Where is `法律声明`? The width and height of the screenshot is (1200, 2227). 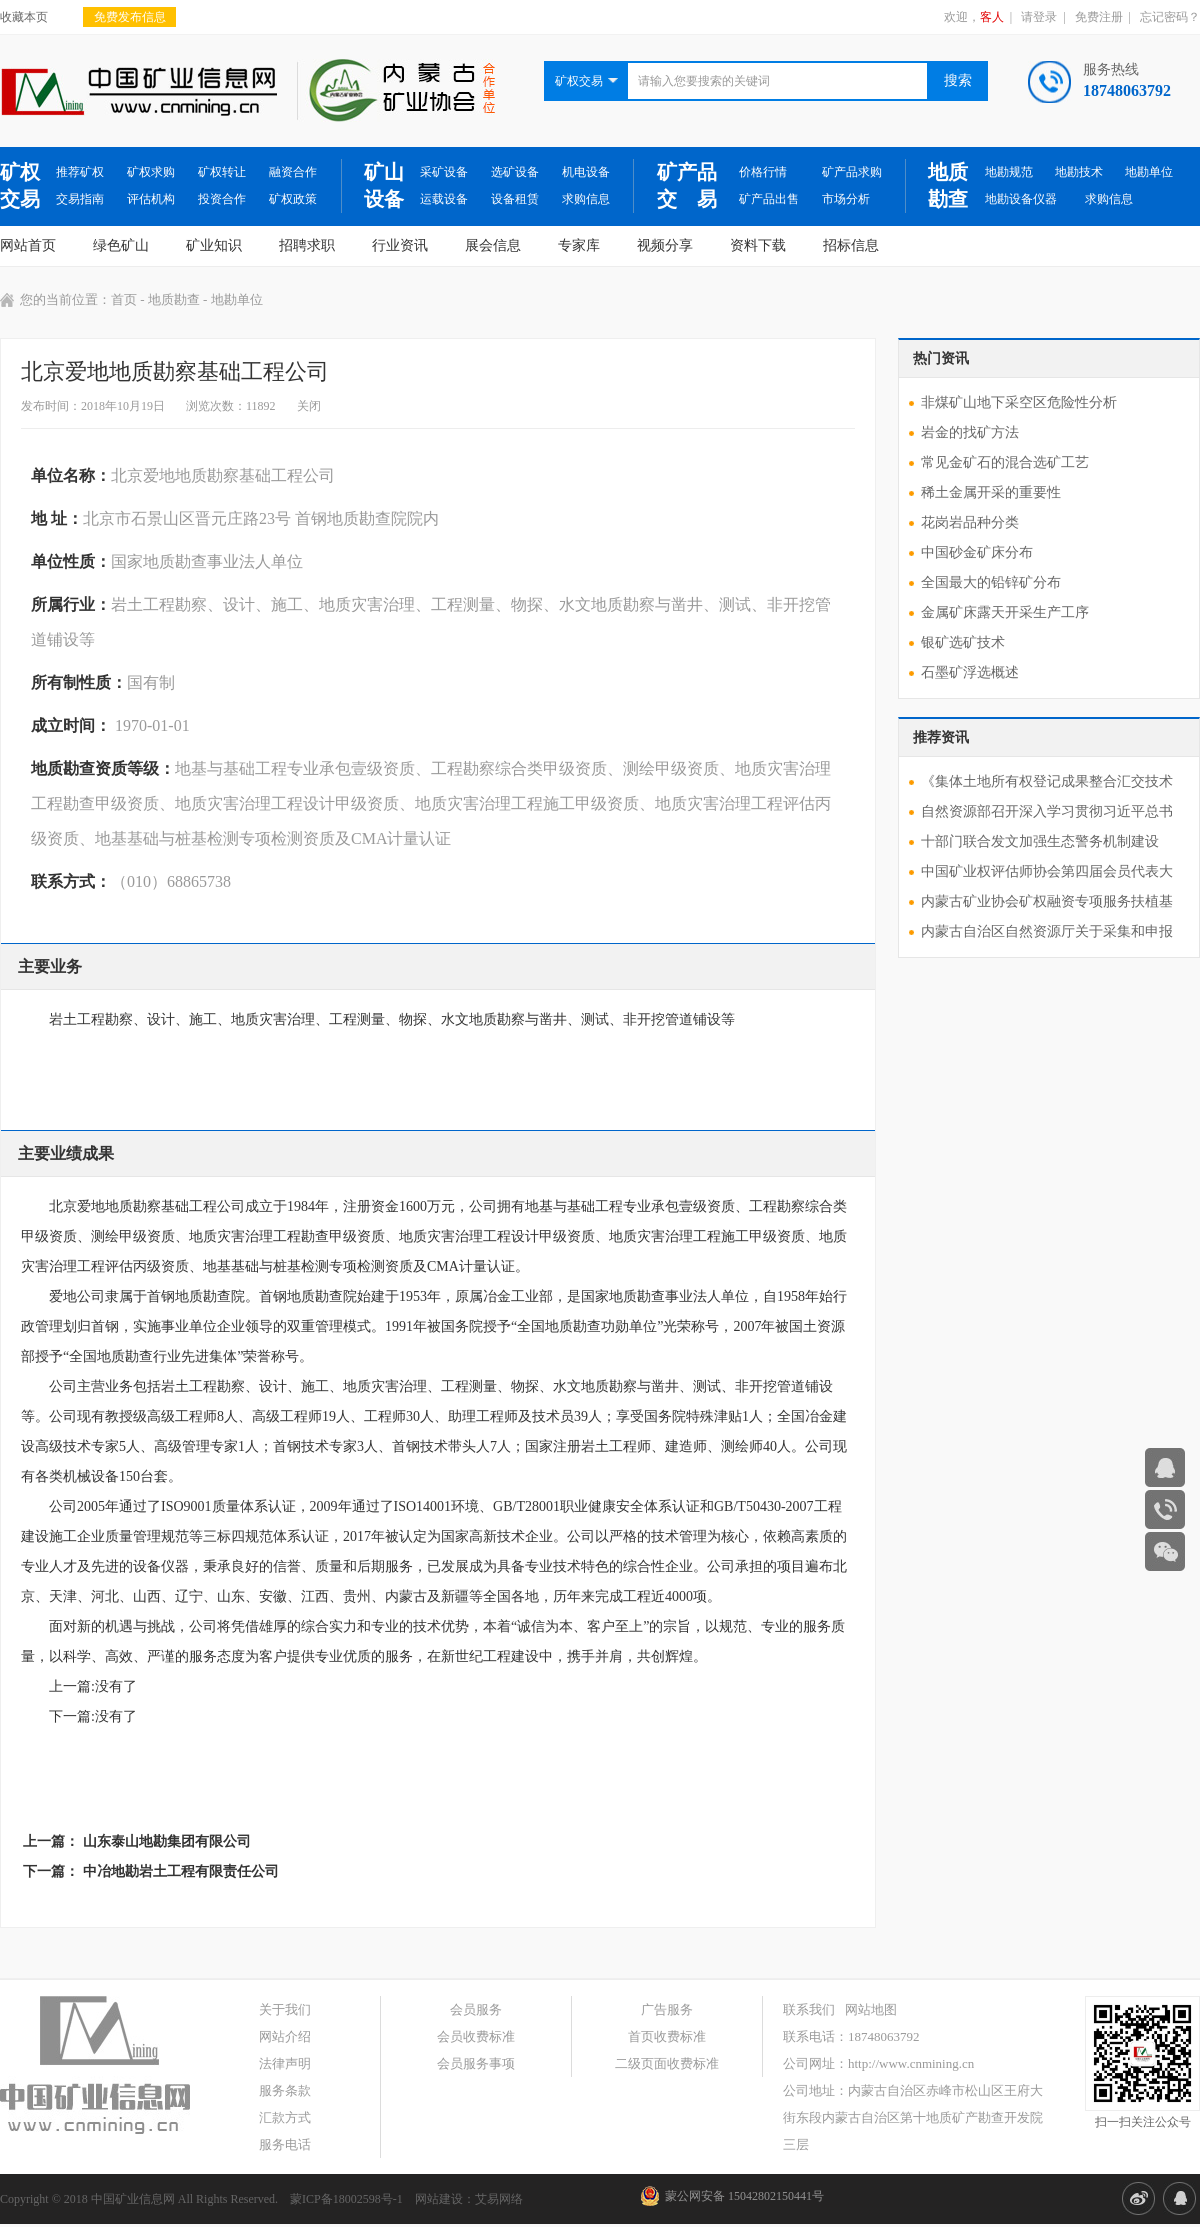 法律声明 is located at coordinates (285, 2063).